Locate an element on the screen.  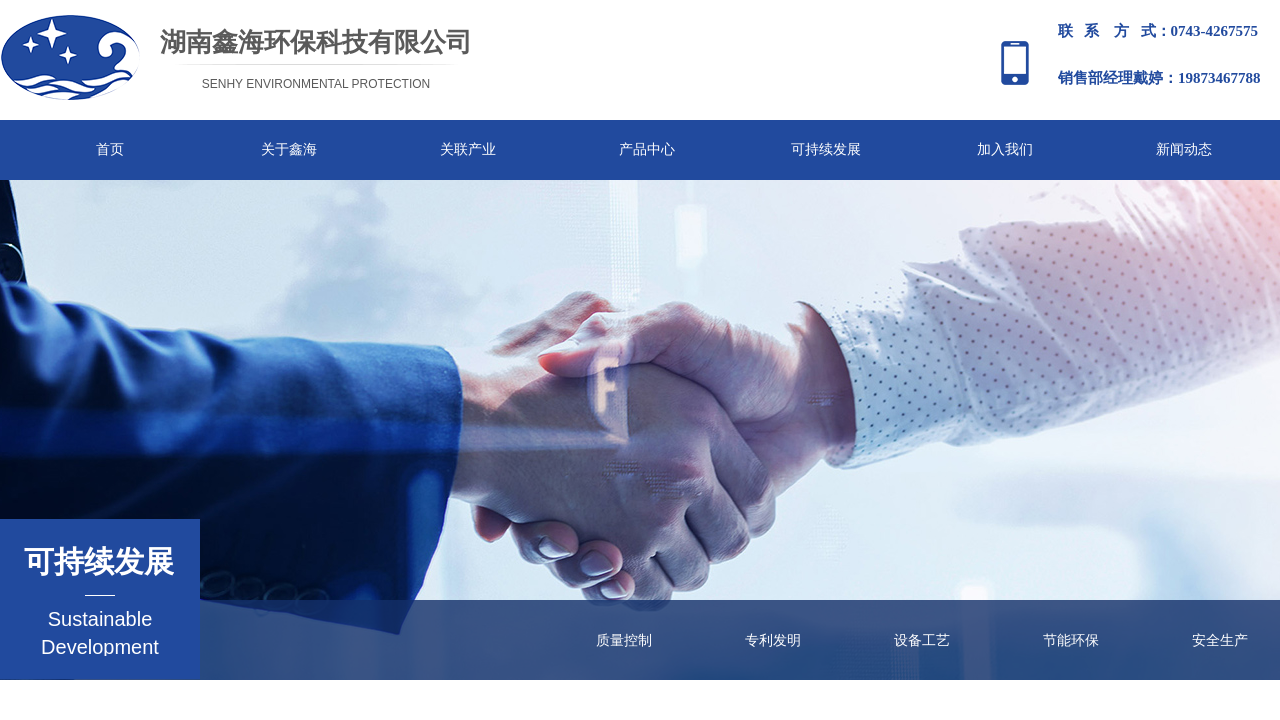
质量控制 is located at coordinates (624, 640).